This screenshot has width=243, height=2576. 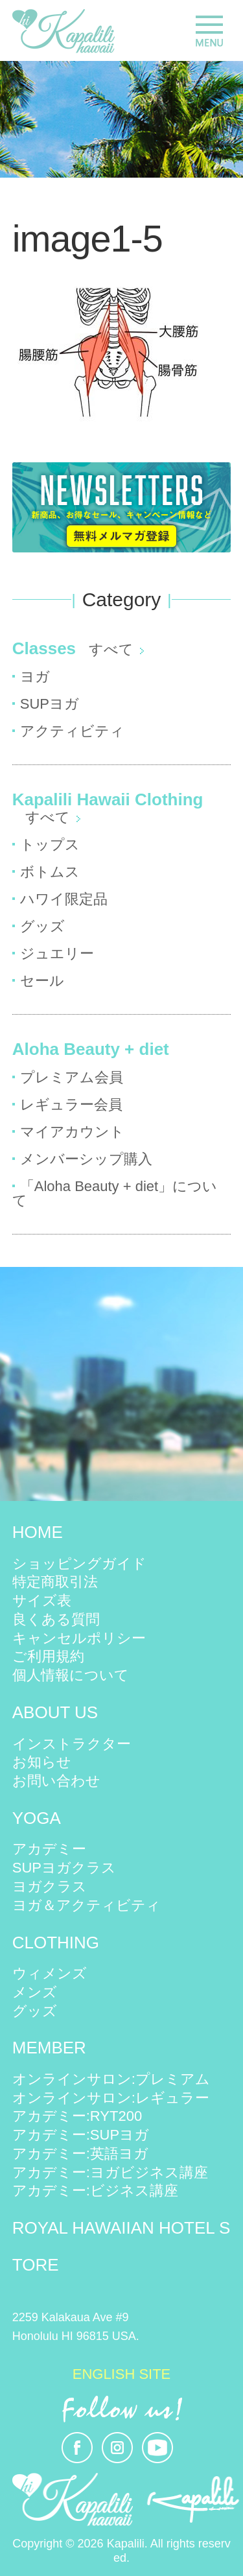 What do you see at coordinates (42, 981) in the screenshot?
I see `セール` at bounding box center [42, 981].